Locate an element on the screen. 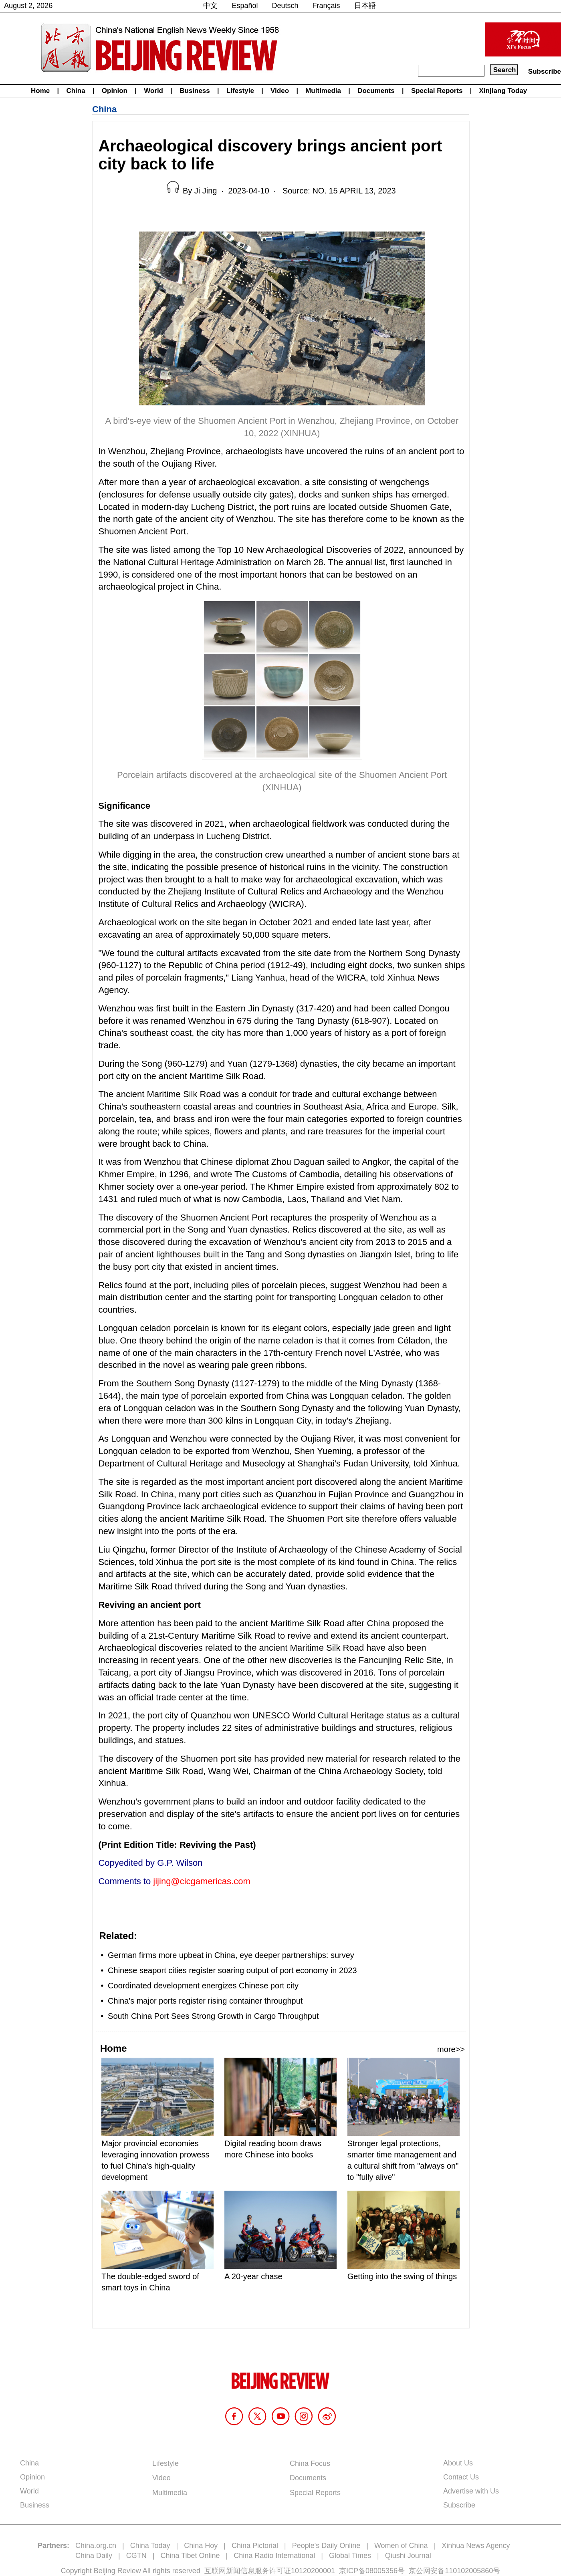 This screenshot has width=561, height=2576. Español is located at coordinates (245, 6).